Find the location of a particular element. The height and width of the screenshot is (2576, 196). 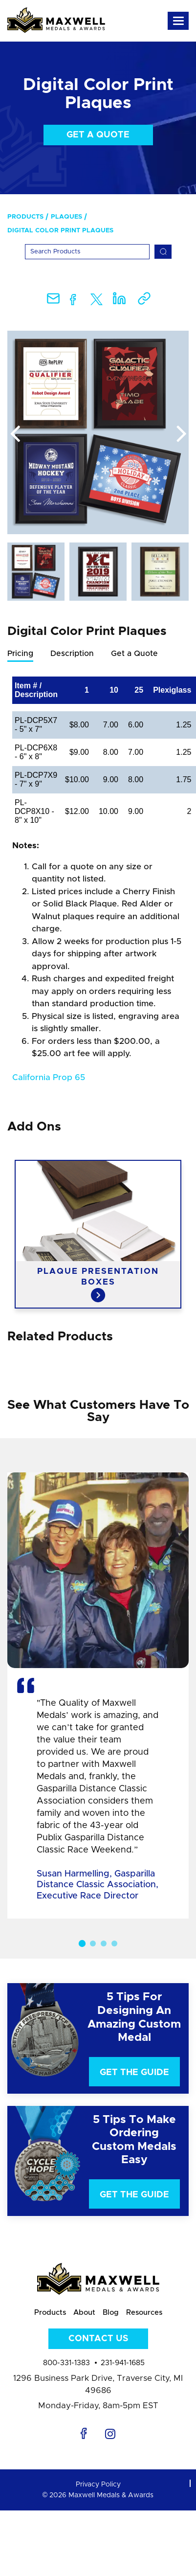

4 [button] is located at coordinates (114, 1943).